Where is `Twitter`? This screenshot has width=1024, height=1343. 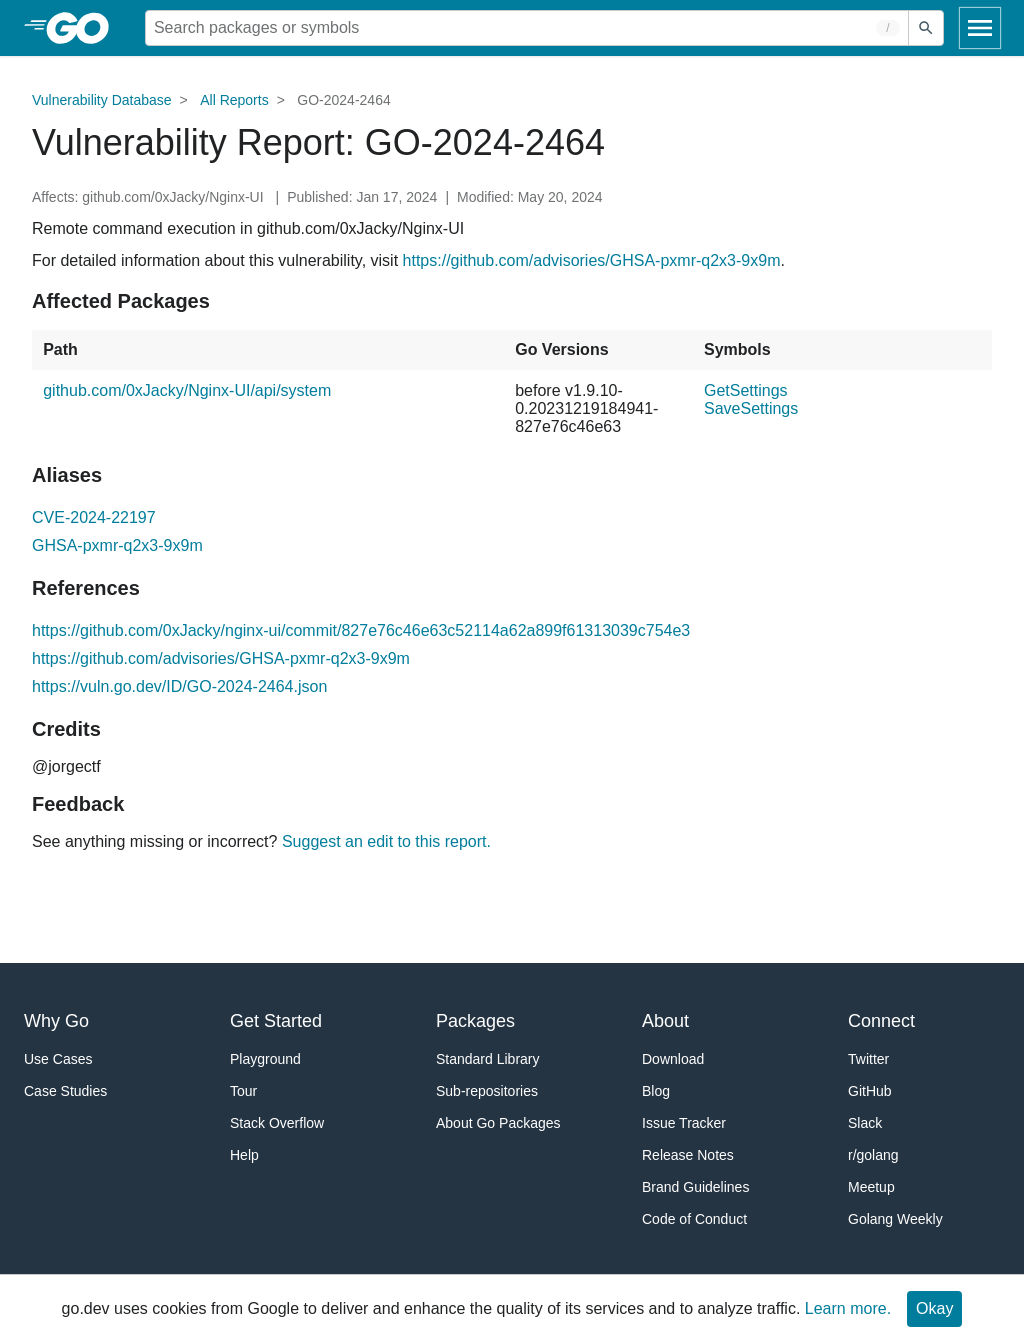 Twitter is located at coordinates (868, 1059).